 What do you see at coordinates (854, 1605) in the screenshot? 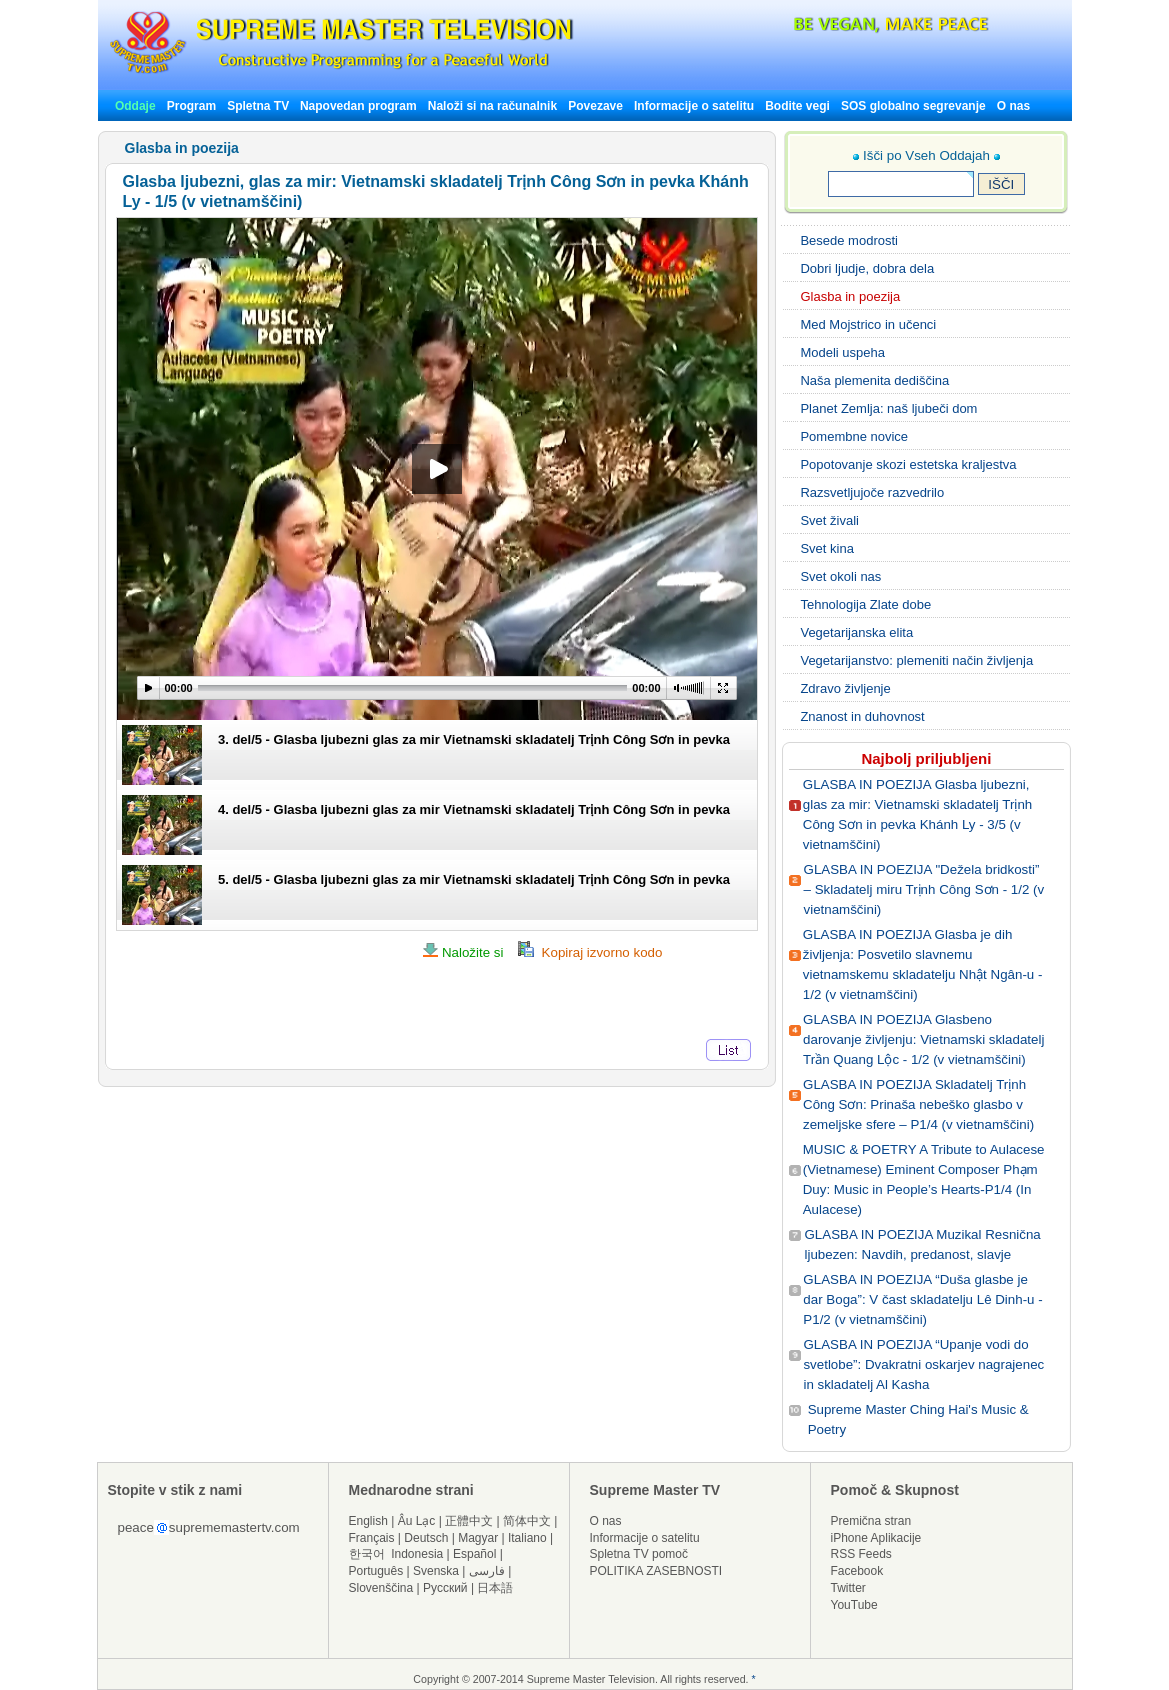
I see `YouTube` at bounding box center [854, 1605].